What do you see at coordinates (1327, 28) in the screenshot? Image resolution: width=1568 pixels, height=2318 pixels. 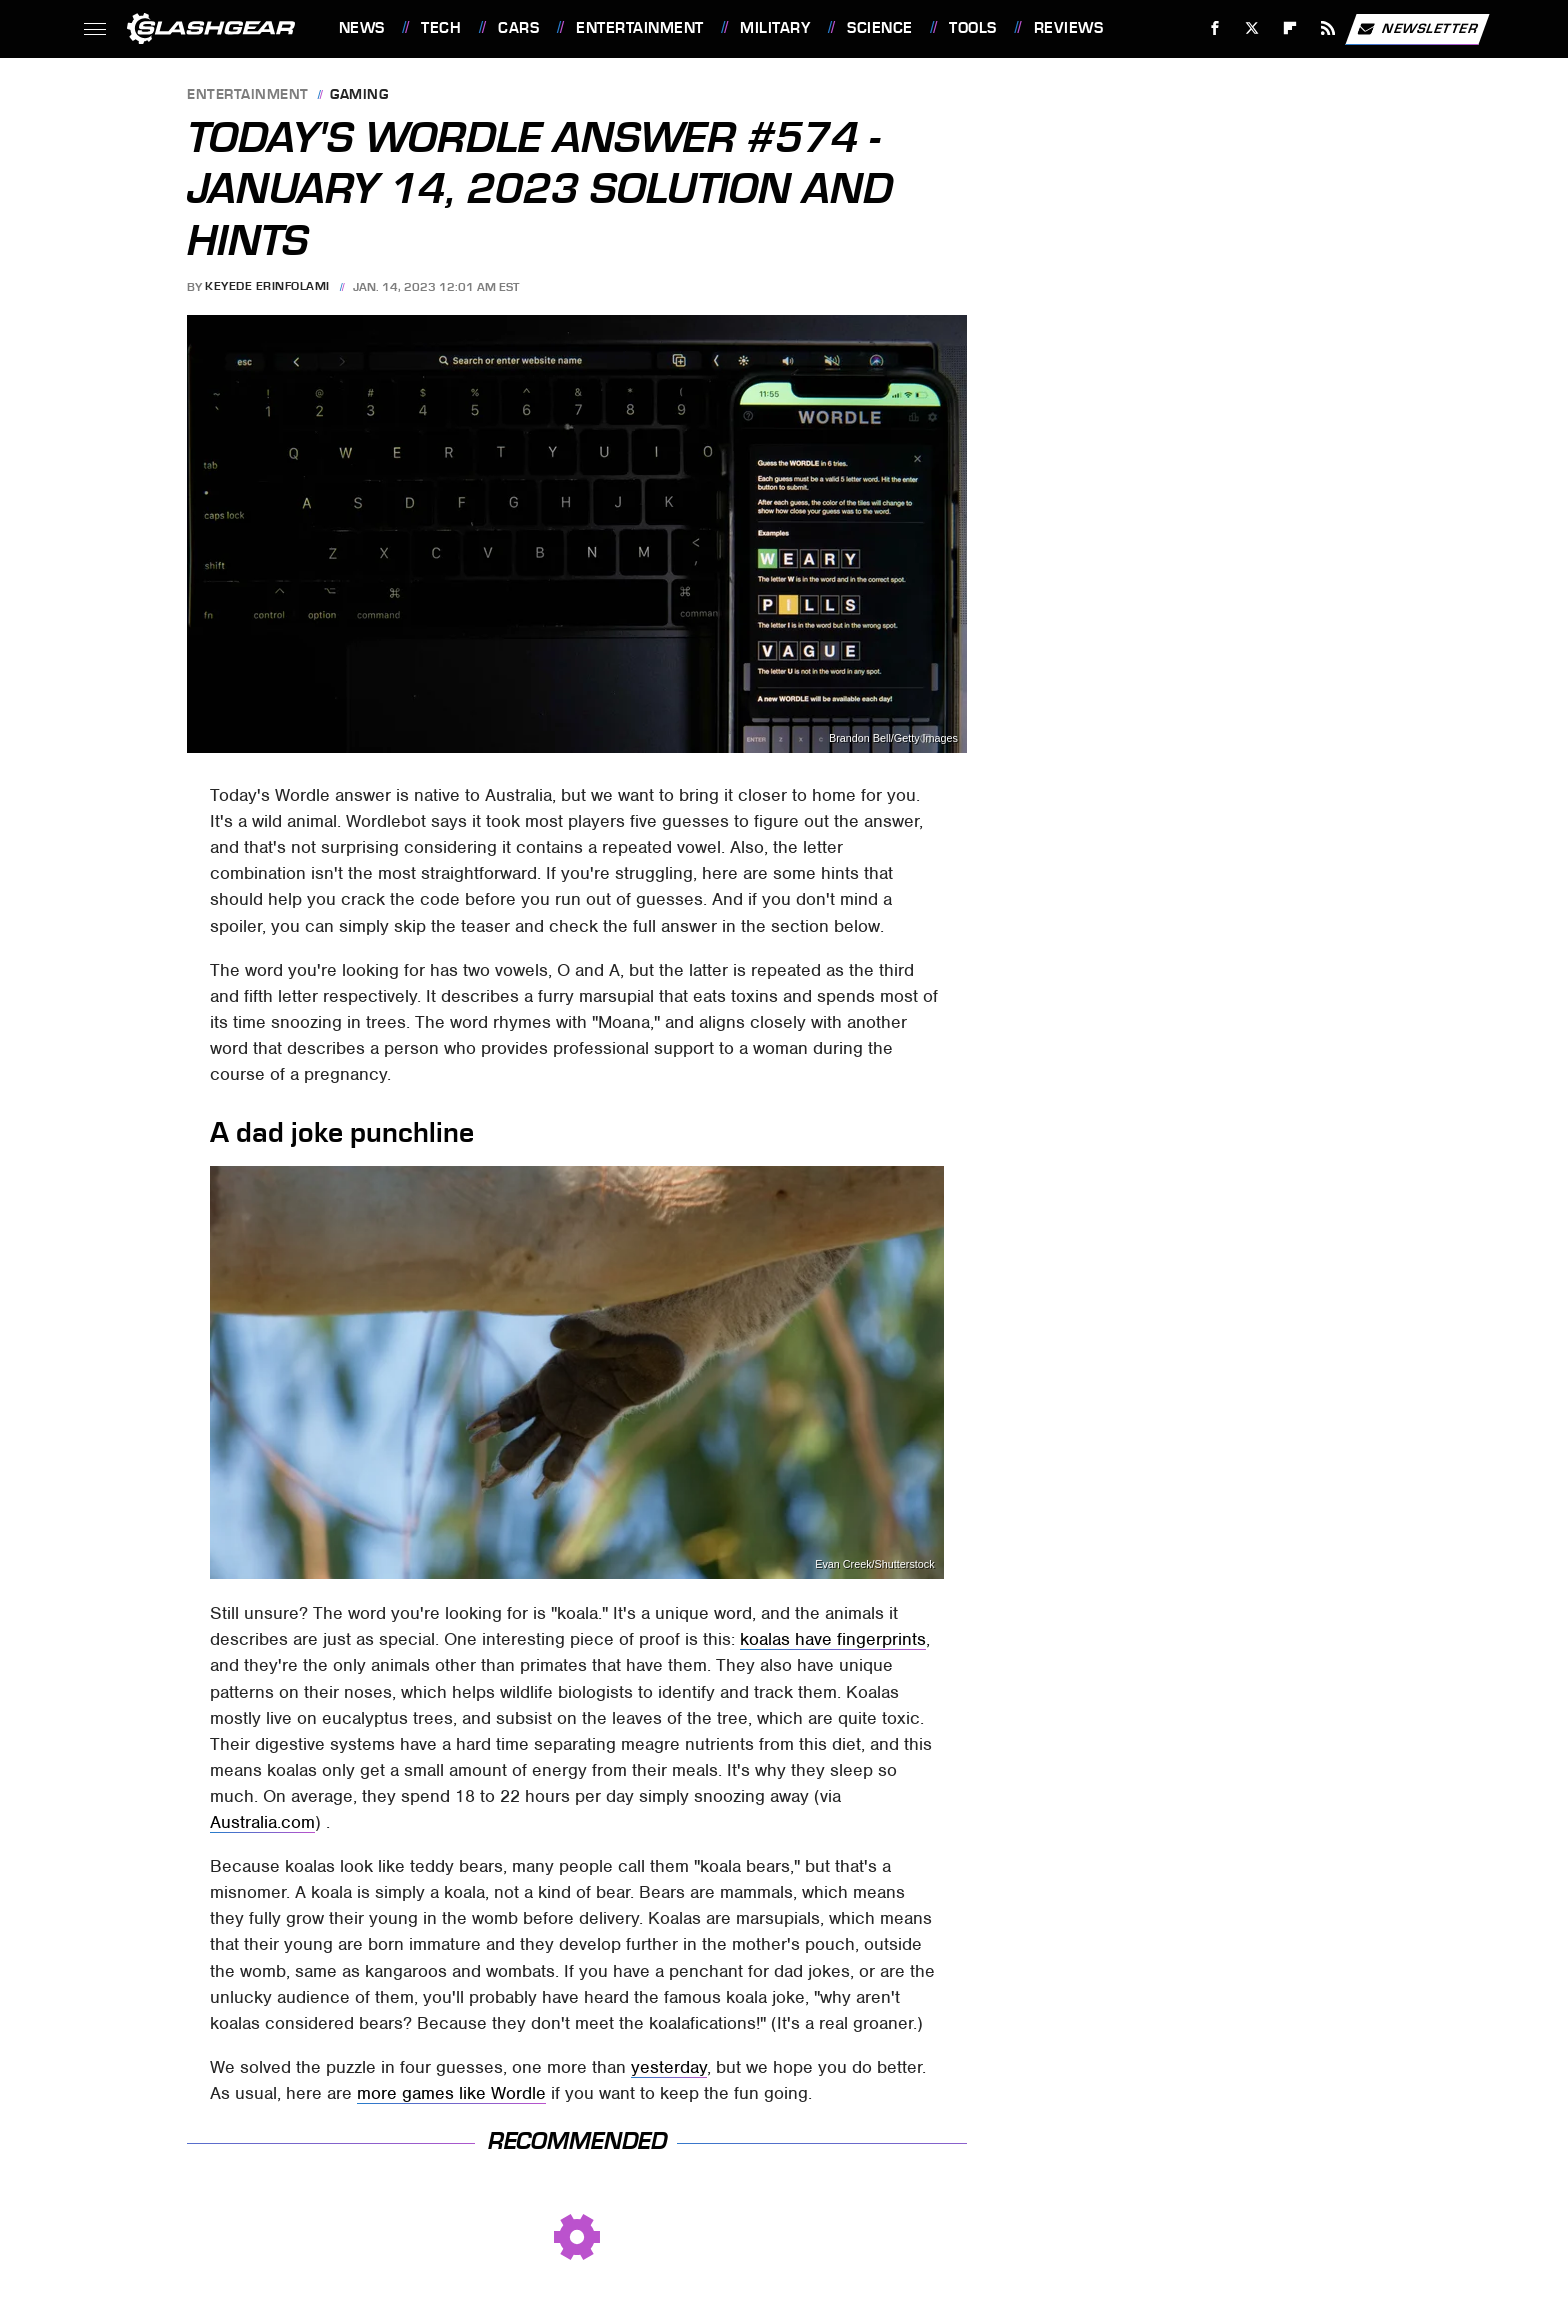 I see `[RSS]` at bounding box center [1327, 28].